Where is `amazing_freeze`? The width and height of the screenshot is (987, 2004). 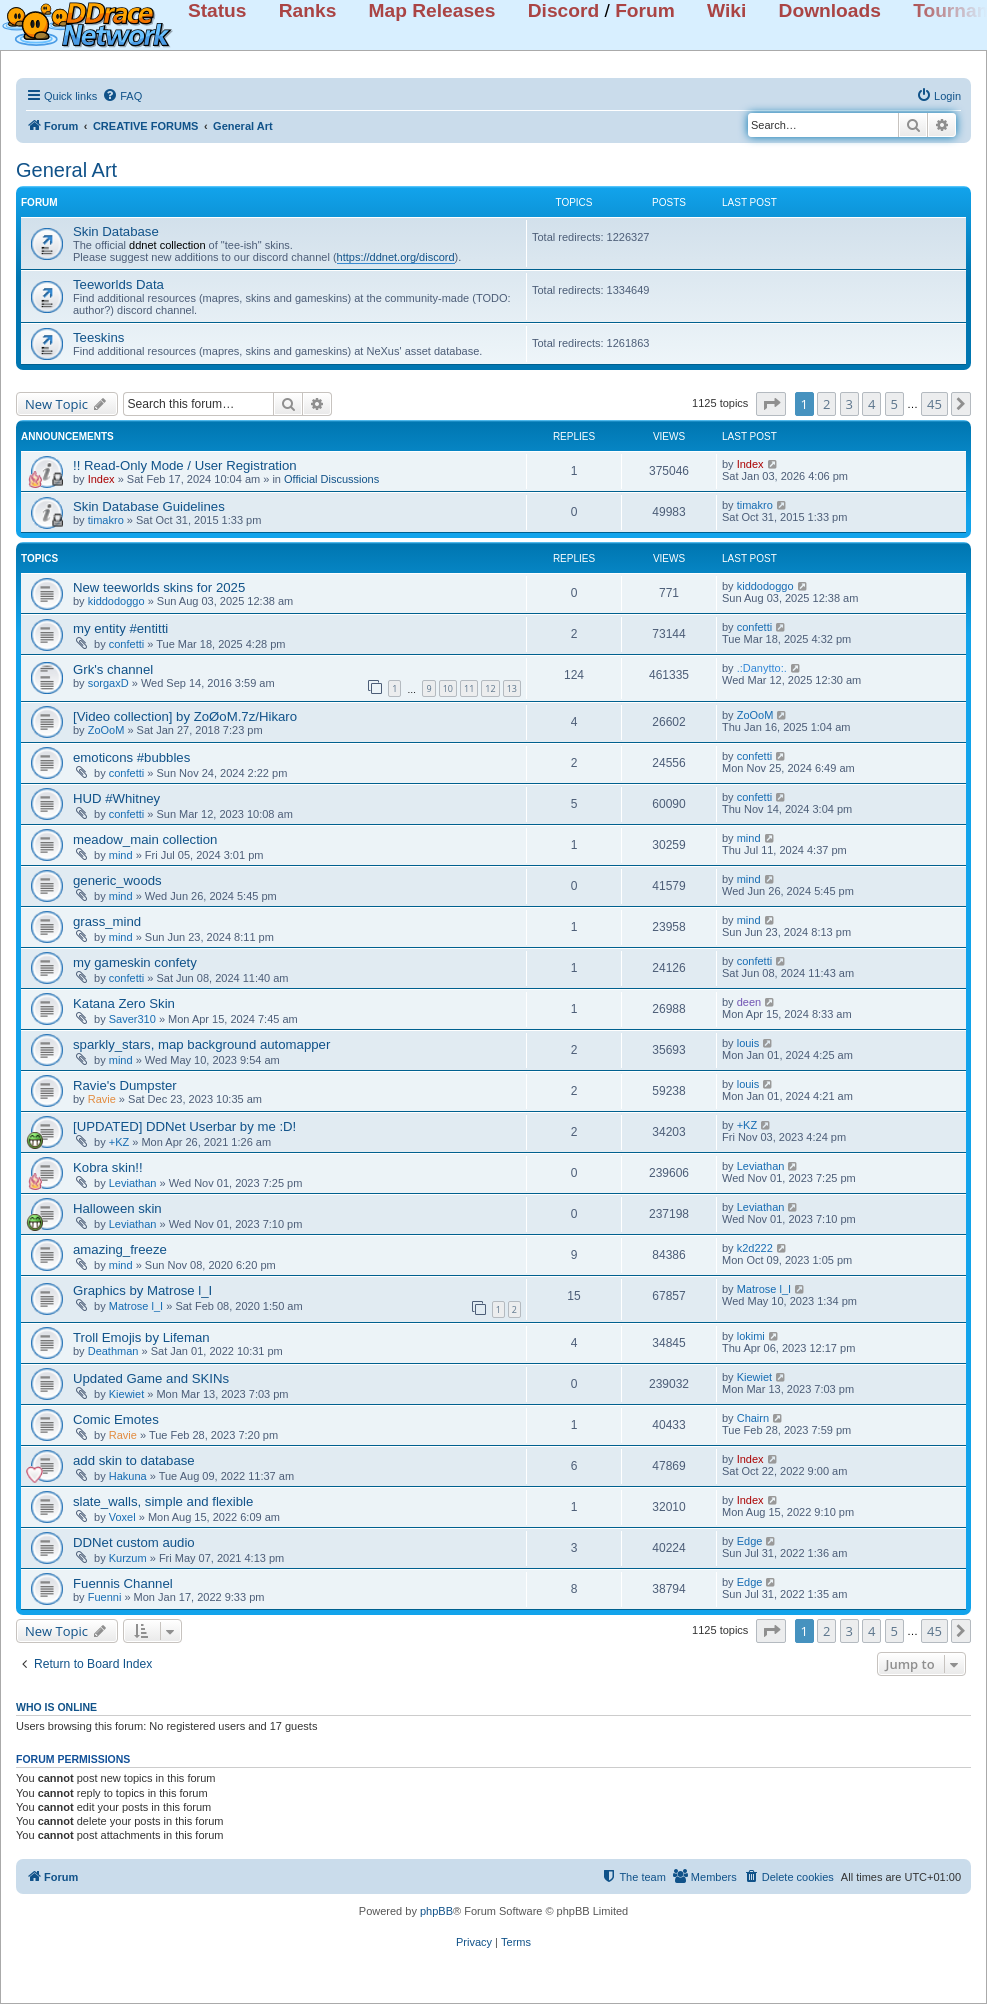 amazing_freeze is located at coordinates (120, 1249).